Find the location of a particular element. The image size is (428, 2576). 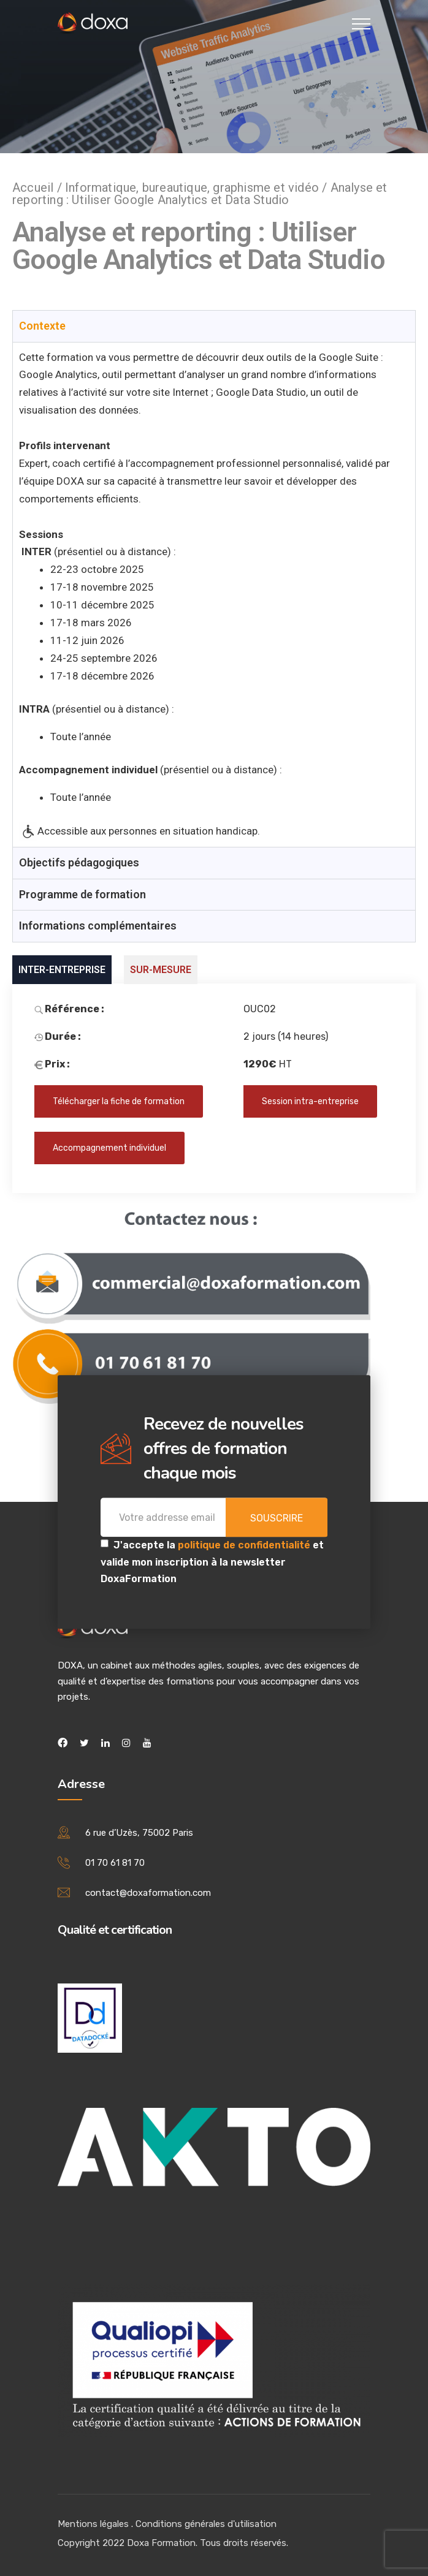

INTER-ENTREPRISE is located at coordinates (61, 969).